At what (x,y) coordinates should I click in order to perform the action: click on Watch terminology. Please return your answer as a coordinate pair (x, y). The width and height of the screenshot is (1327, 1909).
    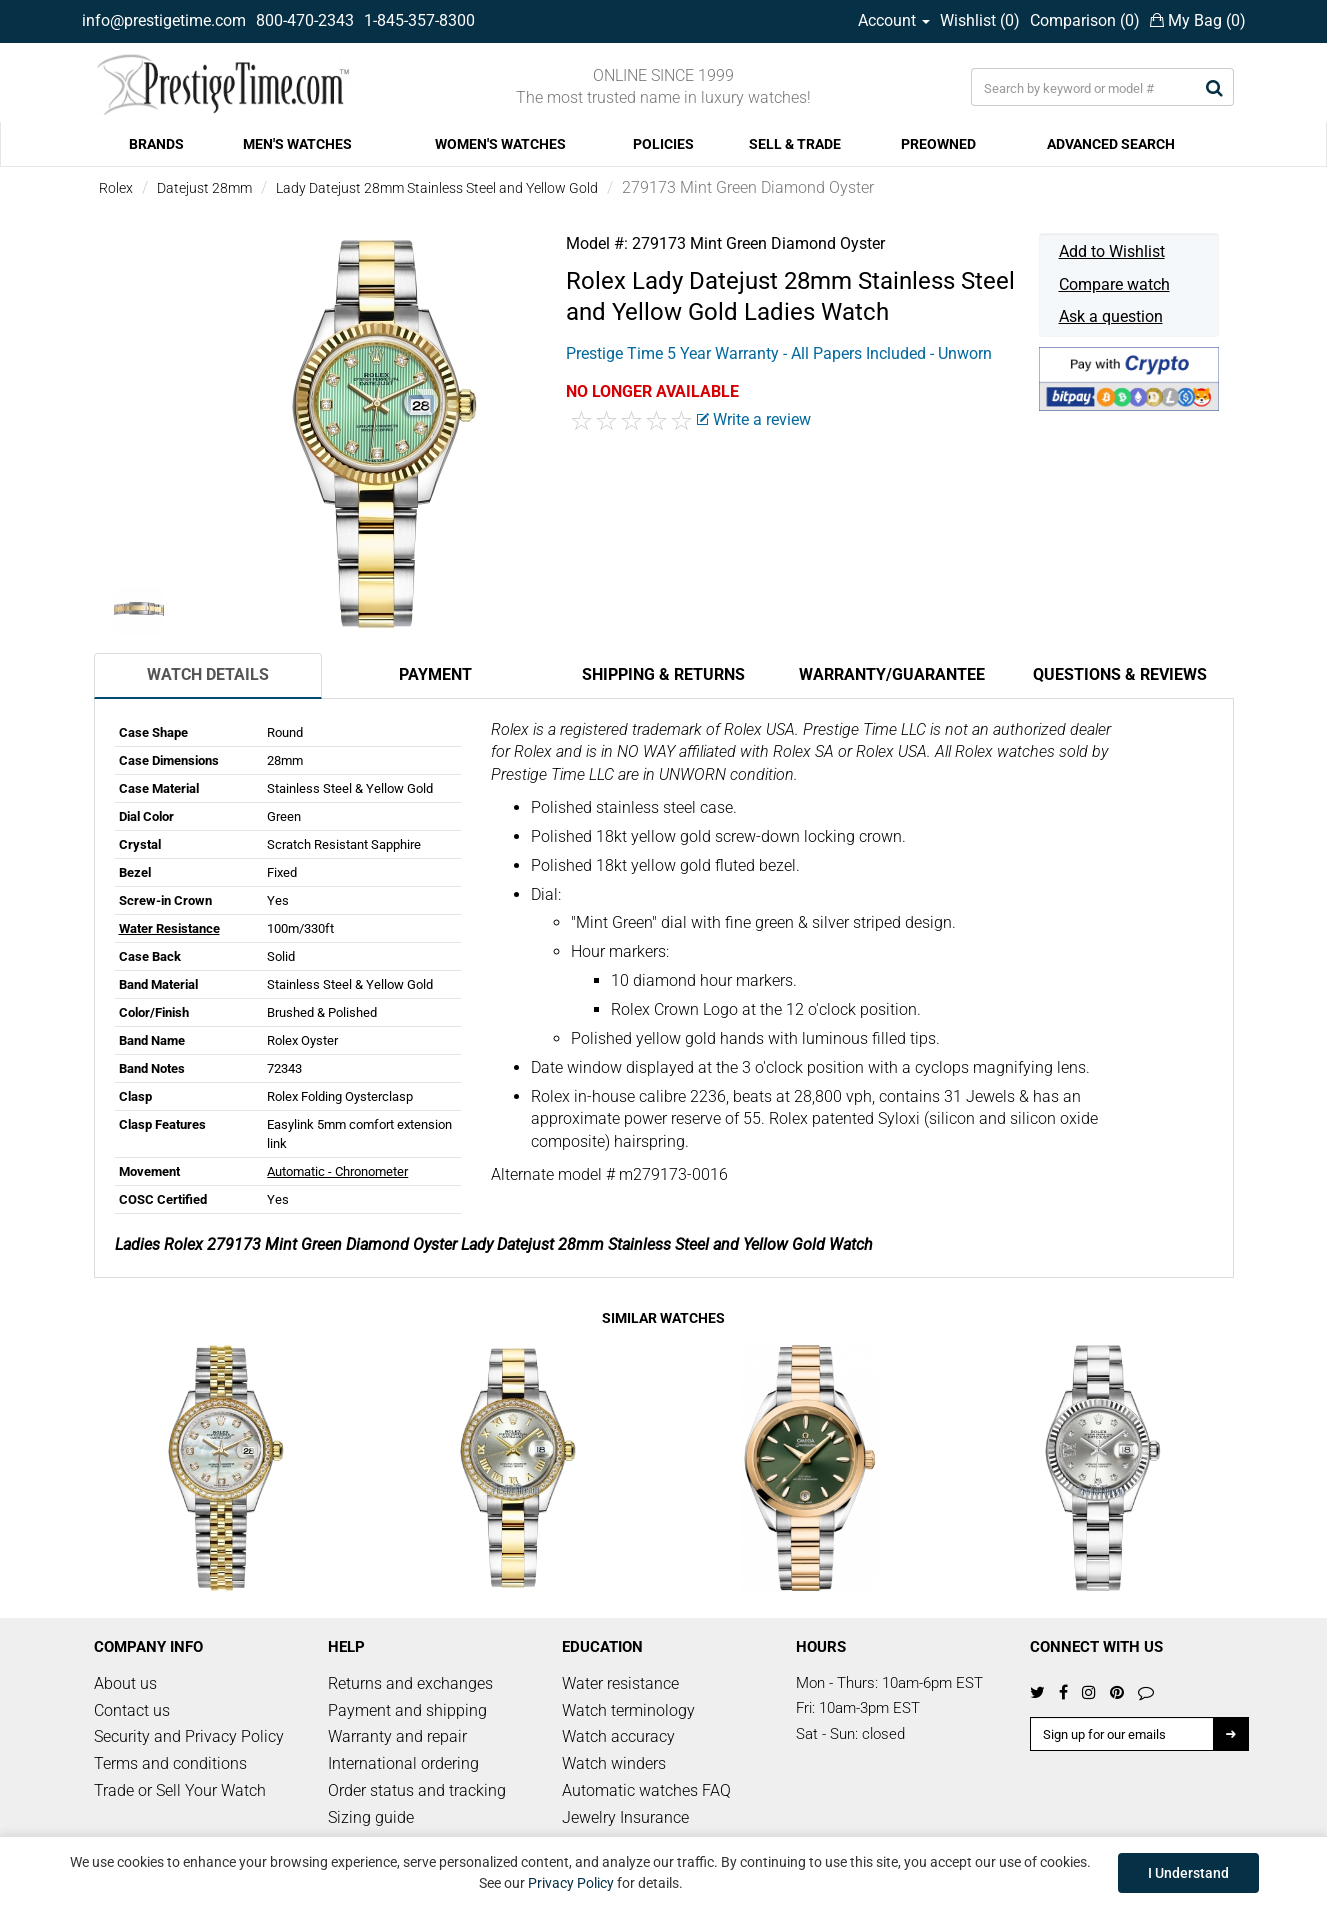
    Looking at the image, I should click on (628, 1710).